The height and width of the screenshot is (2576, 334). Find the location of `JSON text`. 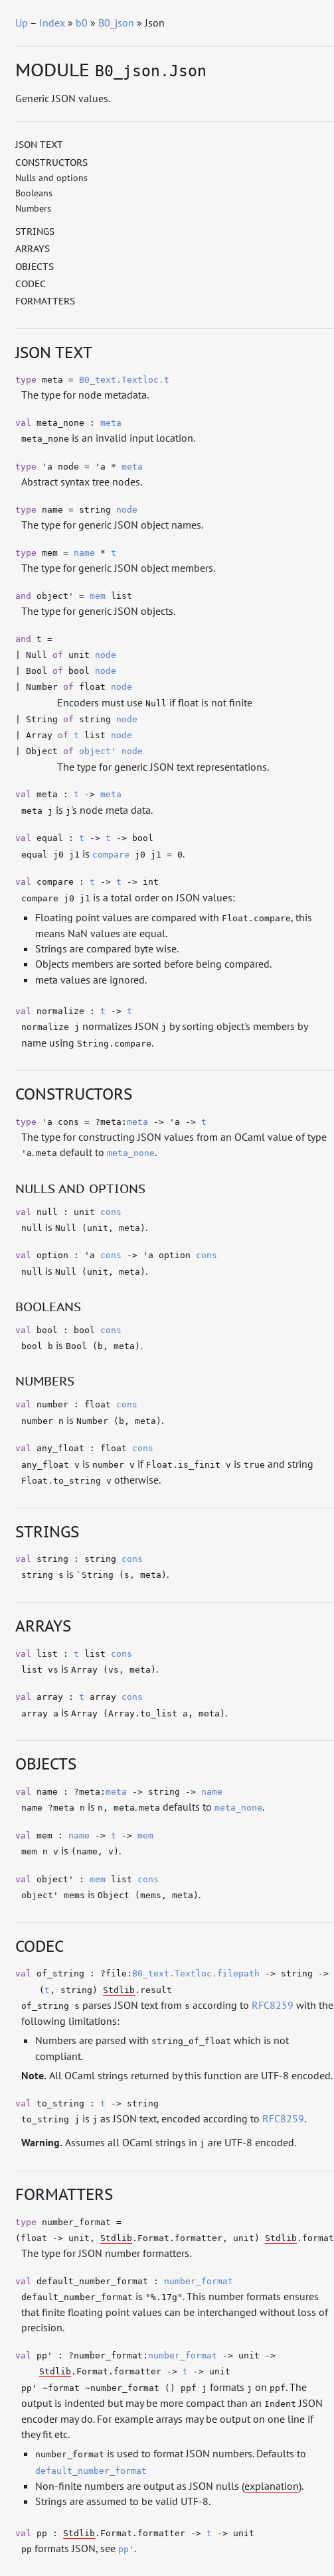

JSON text is located at coordinates (39, 145).